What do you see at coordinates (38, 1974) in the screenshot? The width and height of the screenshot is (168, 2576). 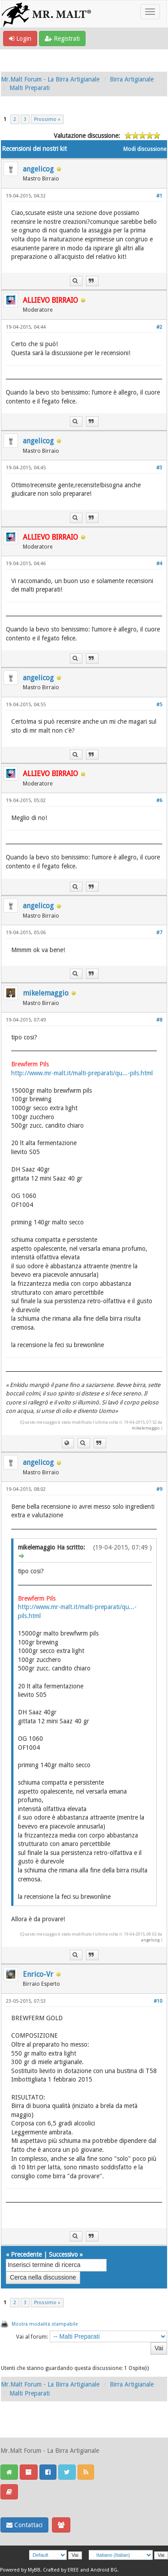 I see `Enrico-Vr` at bounding box center [38, 1974].